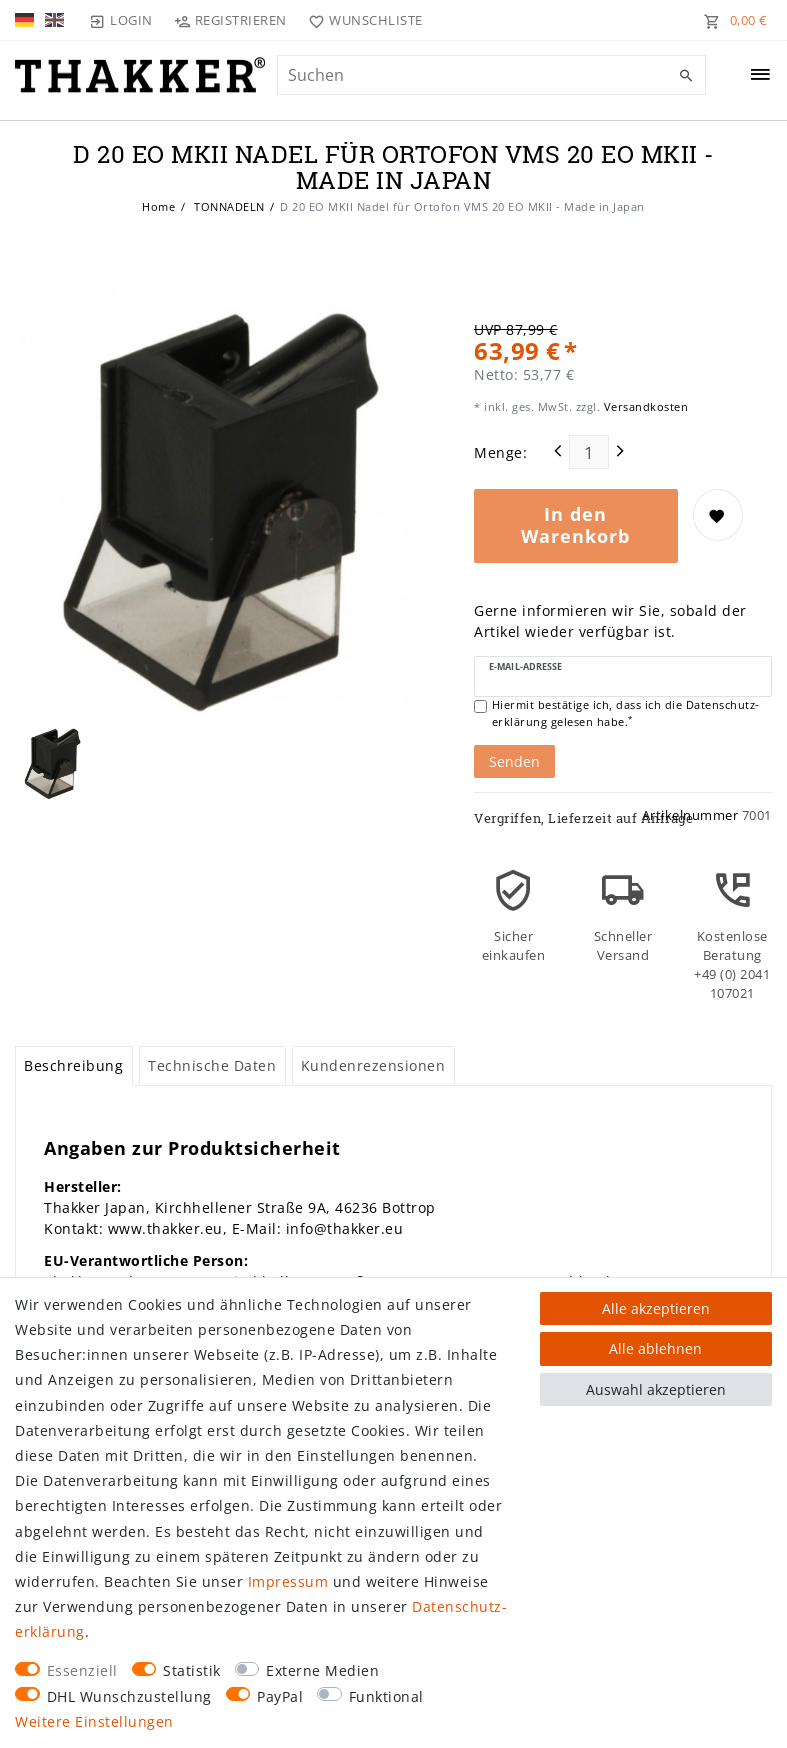 This screenshot has width=787, height=1748. I want to click on [Suchbegriff], so click(491, 75).